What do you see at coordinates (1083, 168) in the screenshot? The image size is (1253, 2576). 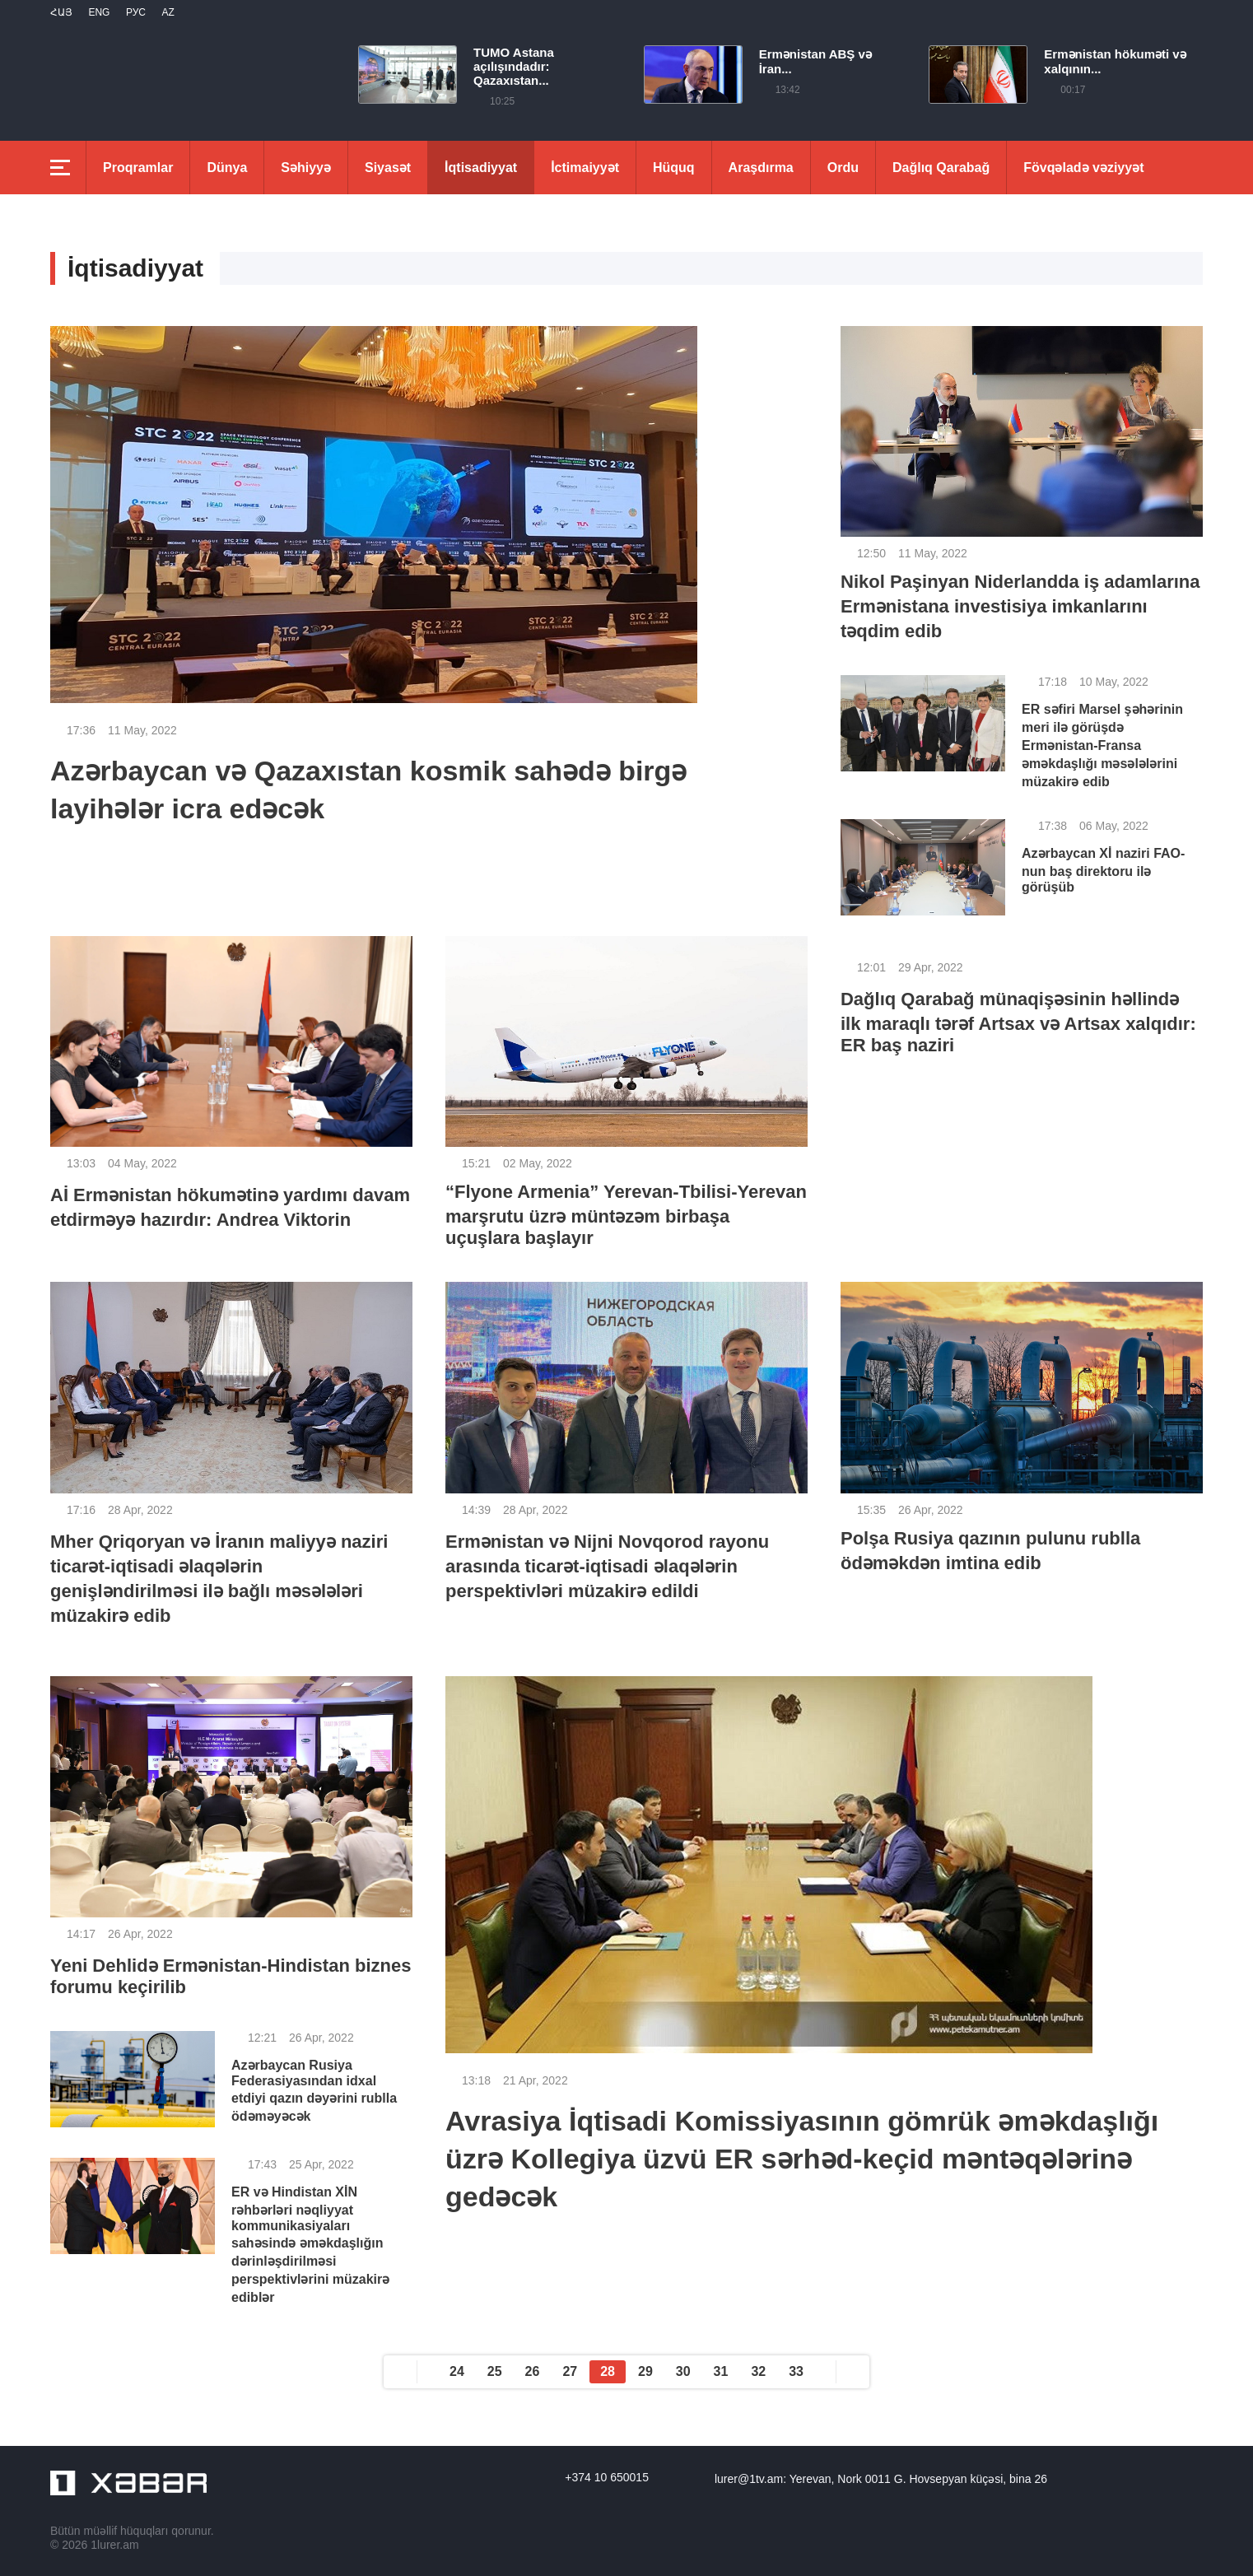 I see `Fövqəladə vəziyyət` at bounding box center [1083, 168].